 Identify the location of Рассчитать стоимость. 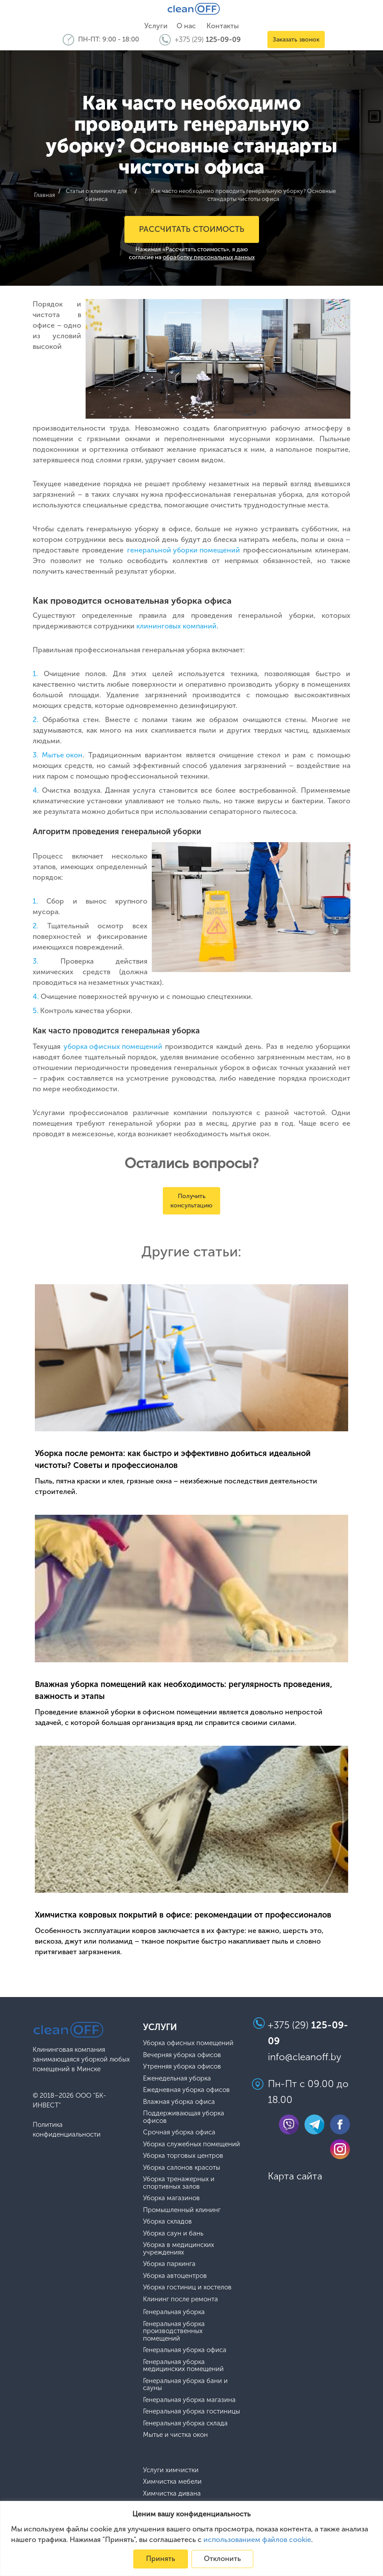
(191, 229).